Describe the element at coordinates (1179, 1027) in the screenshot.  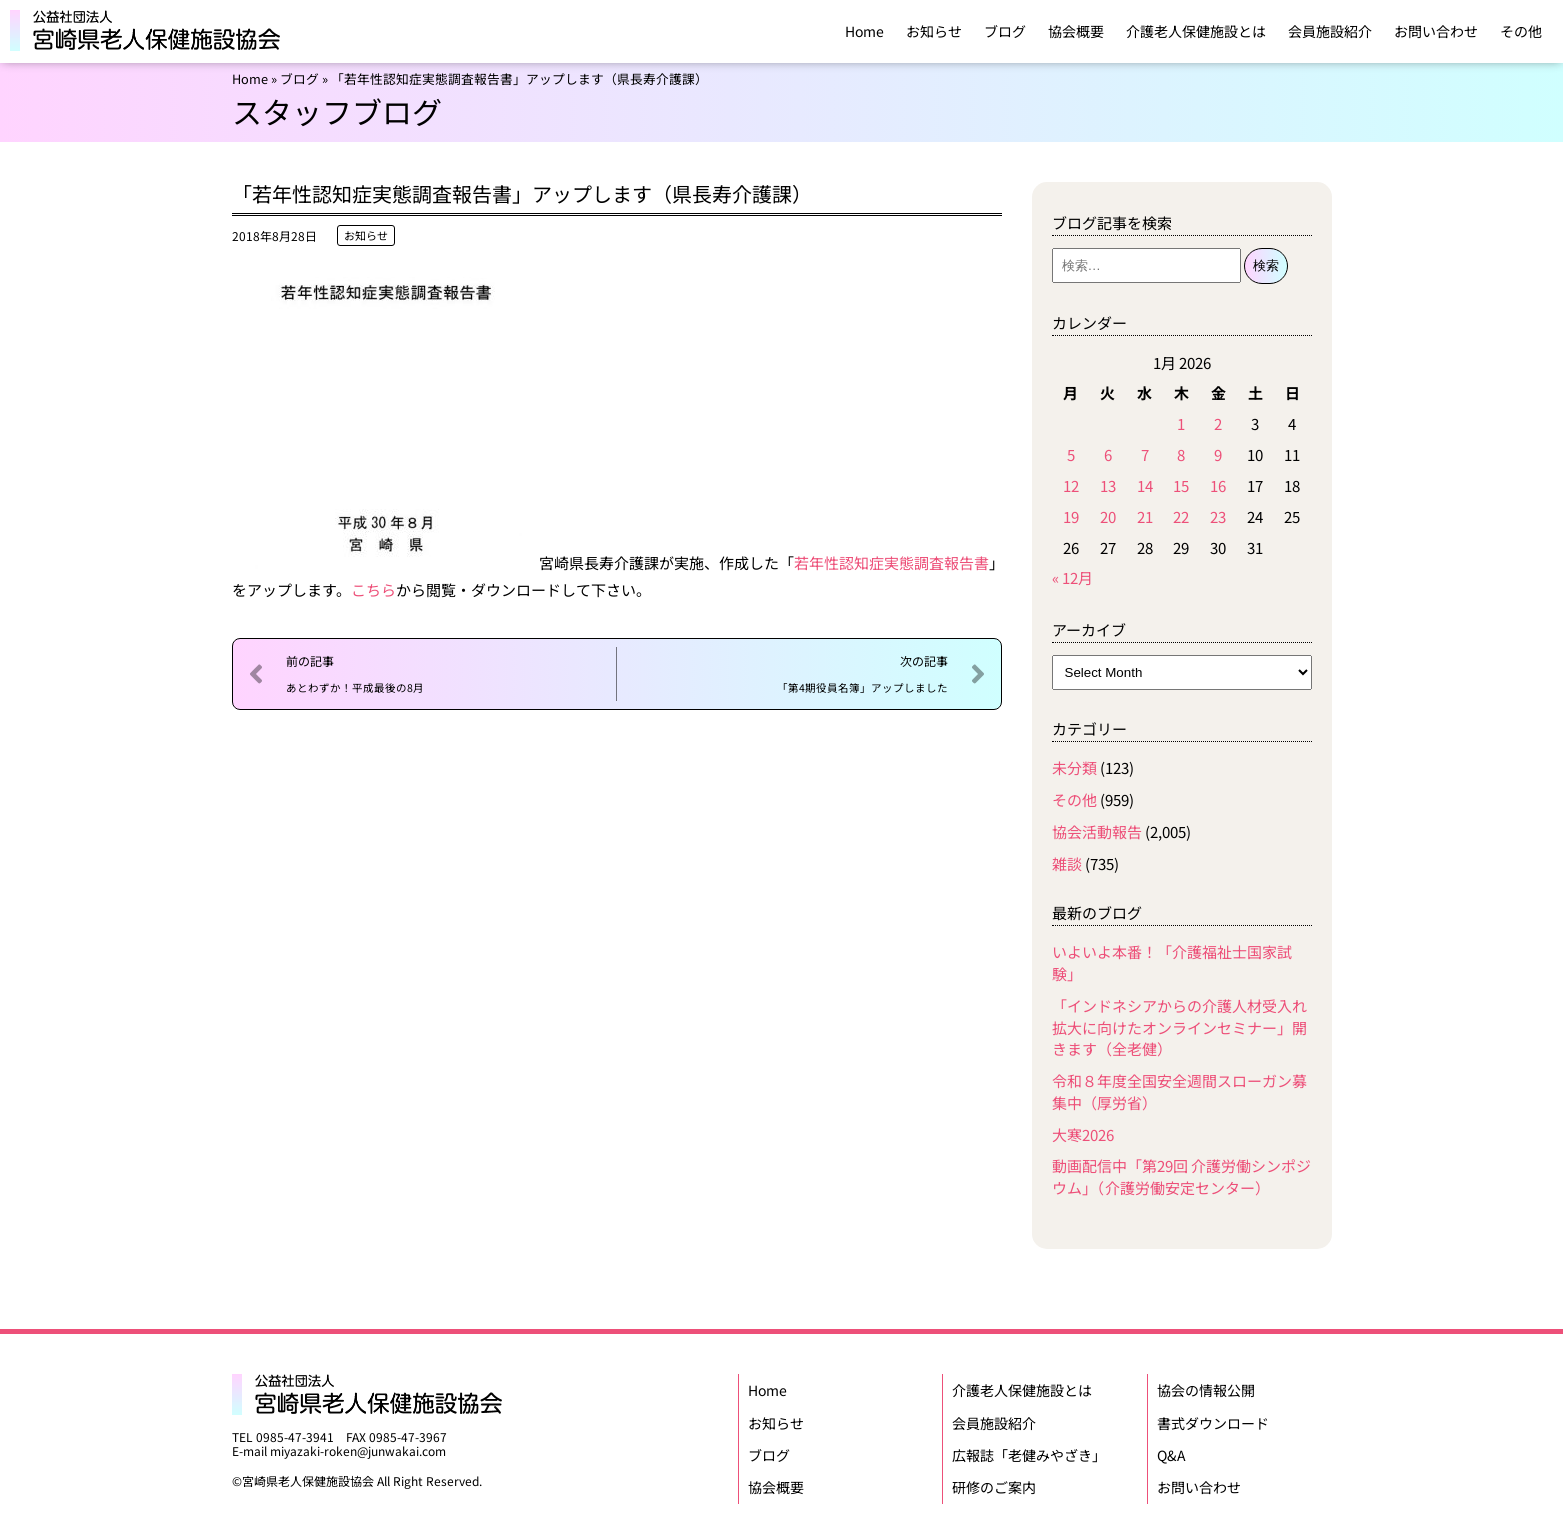
I see `「インドネシアからの介護人材受入れ拡大に向けたオンラインセミナー」開きます（全老健）` at that location.